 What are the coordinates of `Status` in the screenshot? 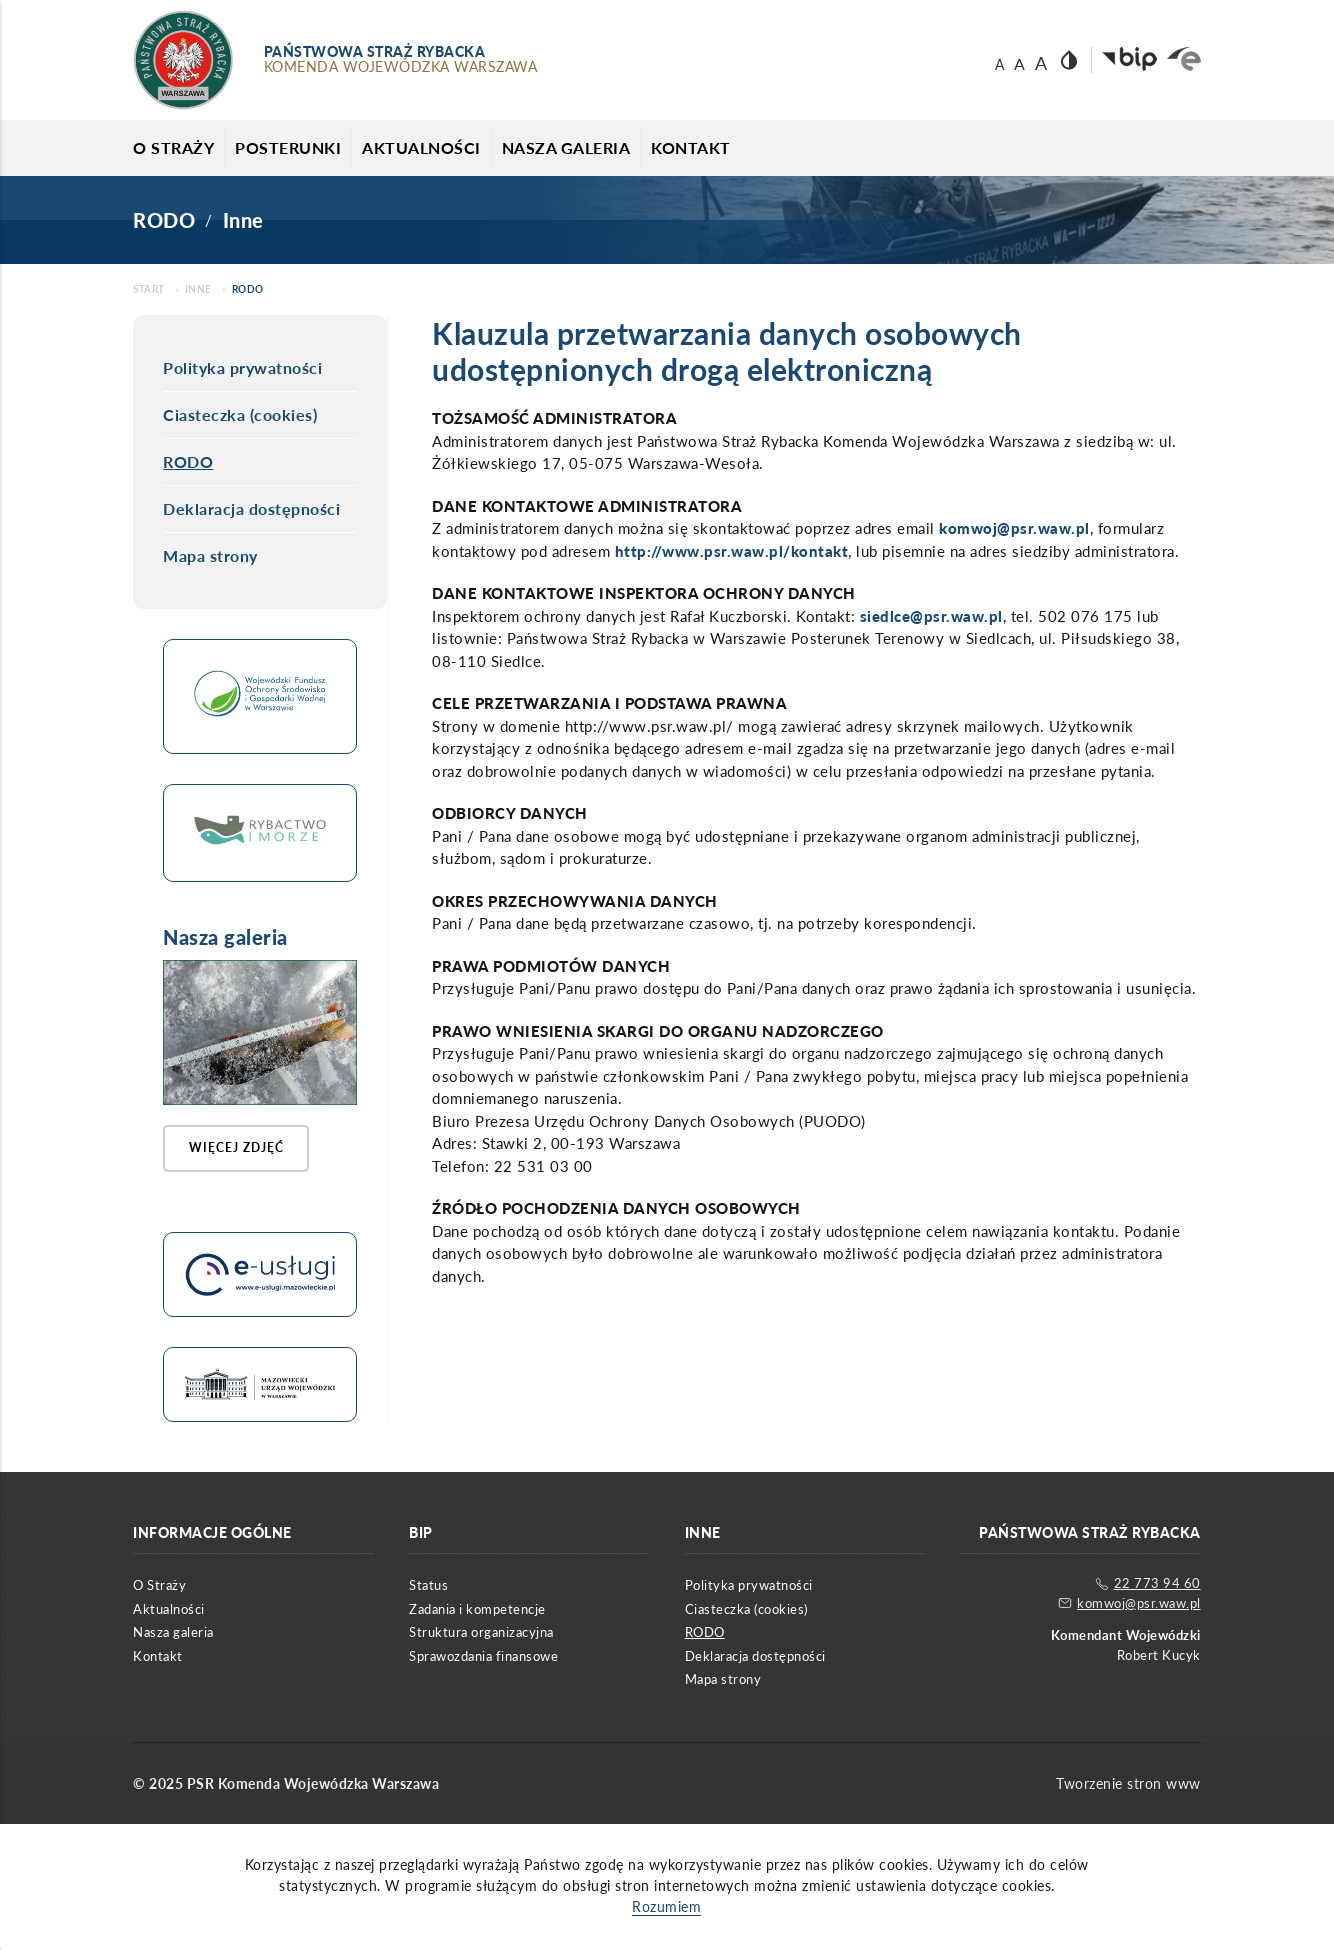 It's located at (428, 1589).